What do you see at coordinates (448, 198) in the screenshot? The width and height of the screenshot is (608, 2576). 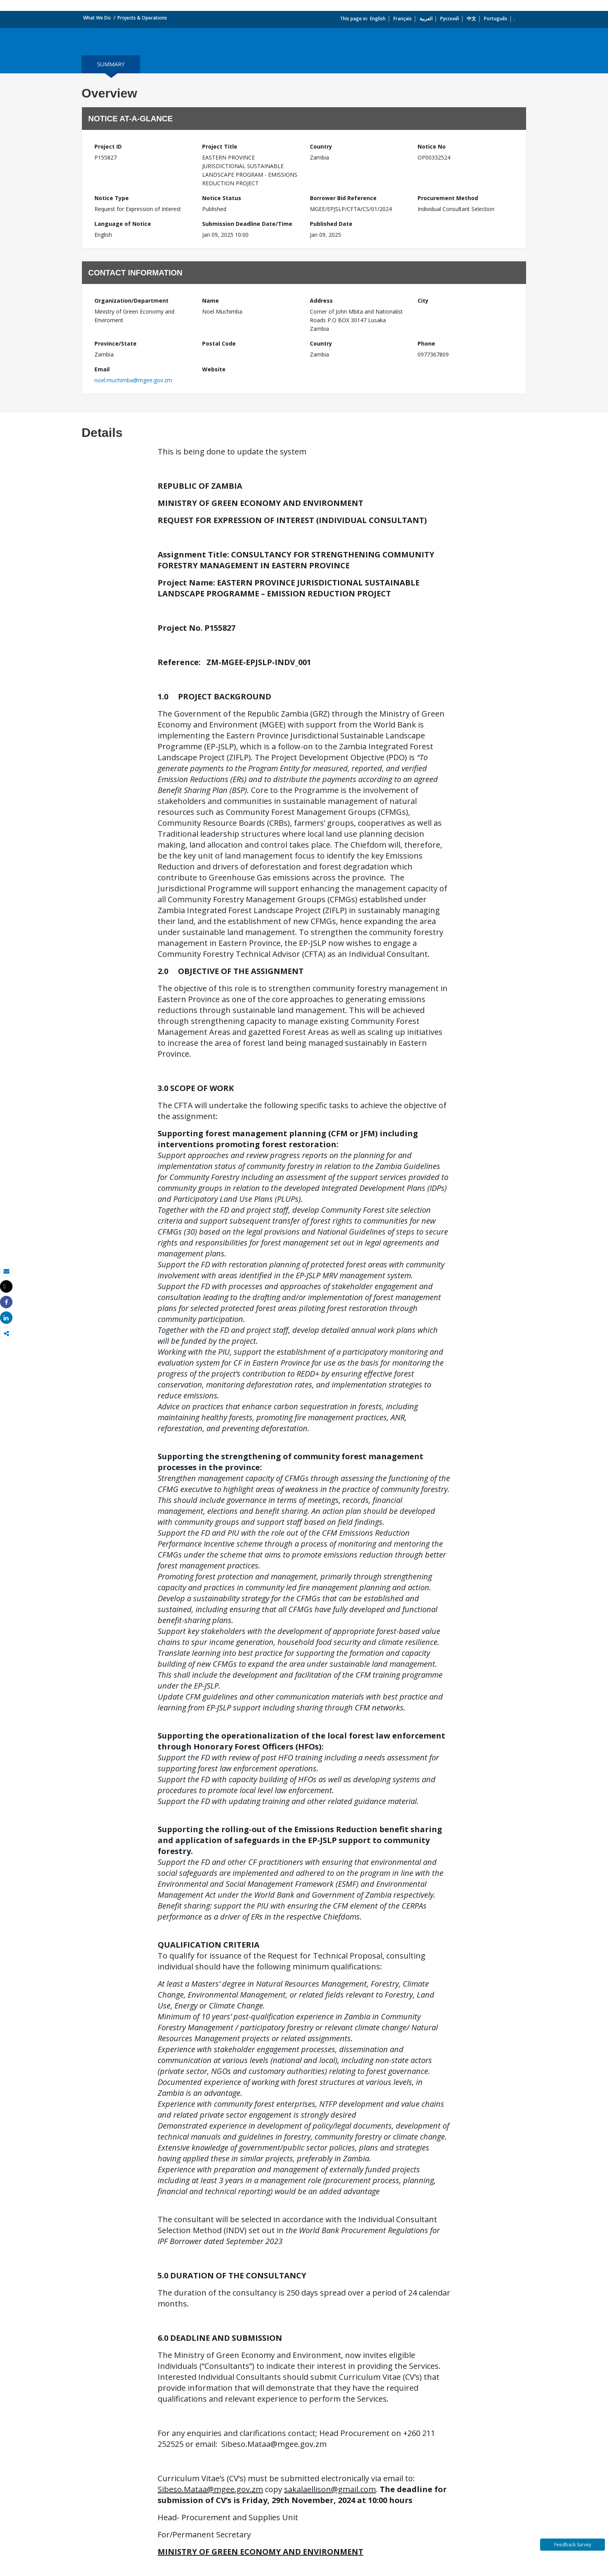 I see `Procurement Method` at bounding box center [448, 198].